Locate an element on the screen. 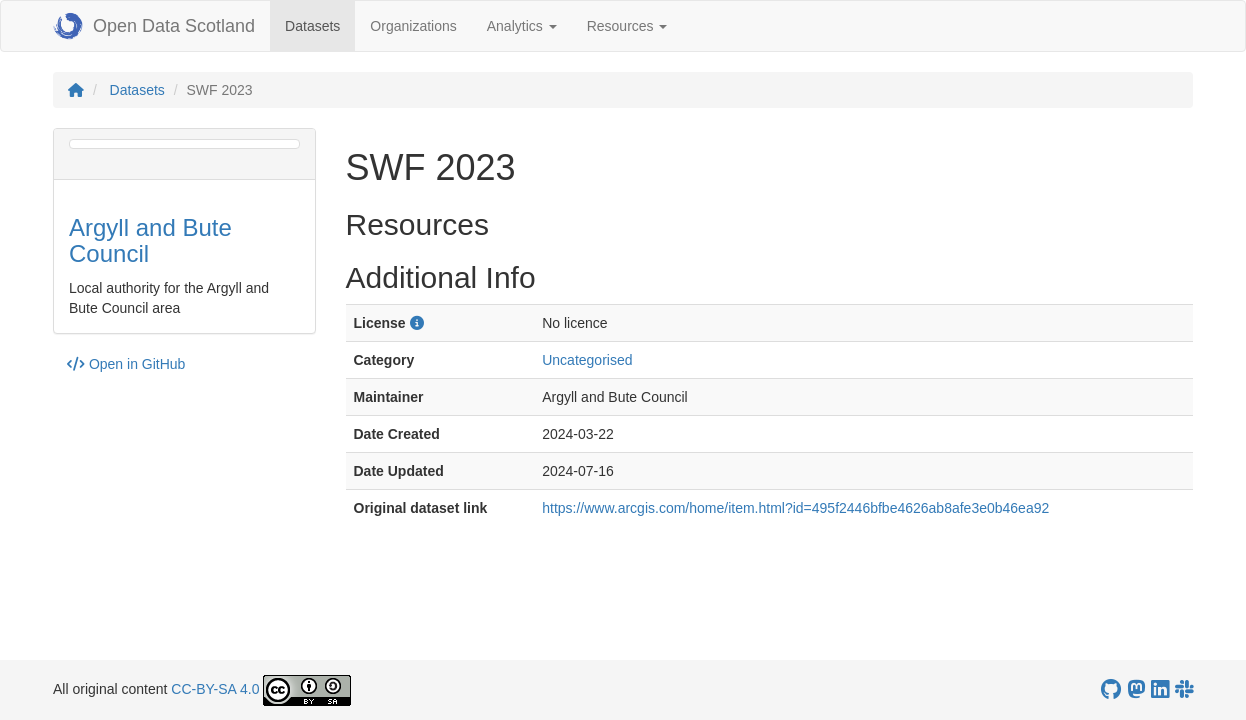  Organizations is located at coordinates (413, 26).